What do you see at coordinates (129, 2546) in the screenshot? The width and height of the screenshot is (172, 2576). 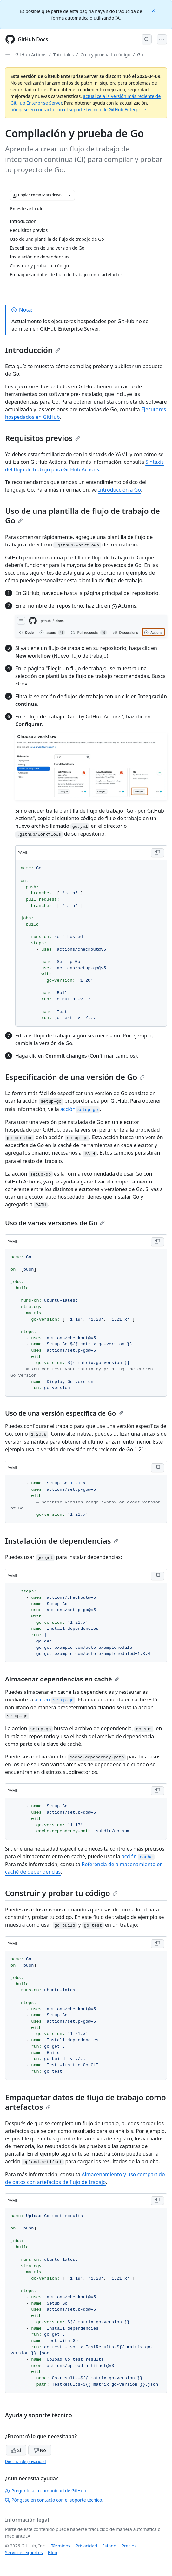 I see `Precios` at bounding box center [129, 2546].